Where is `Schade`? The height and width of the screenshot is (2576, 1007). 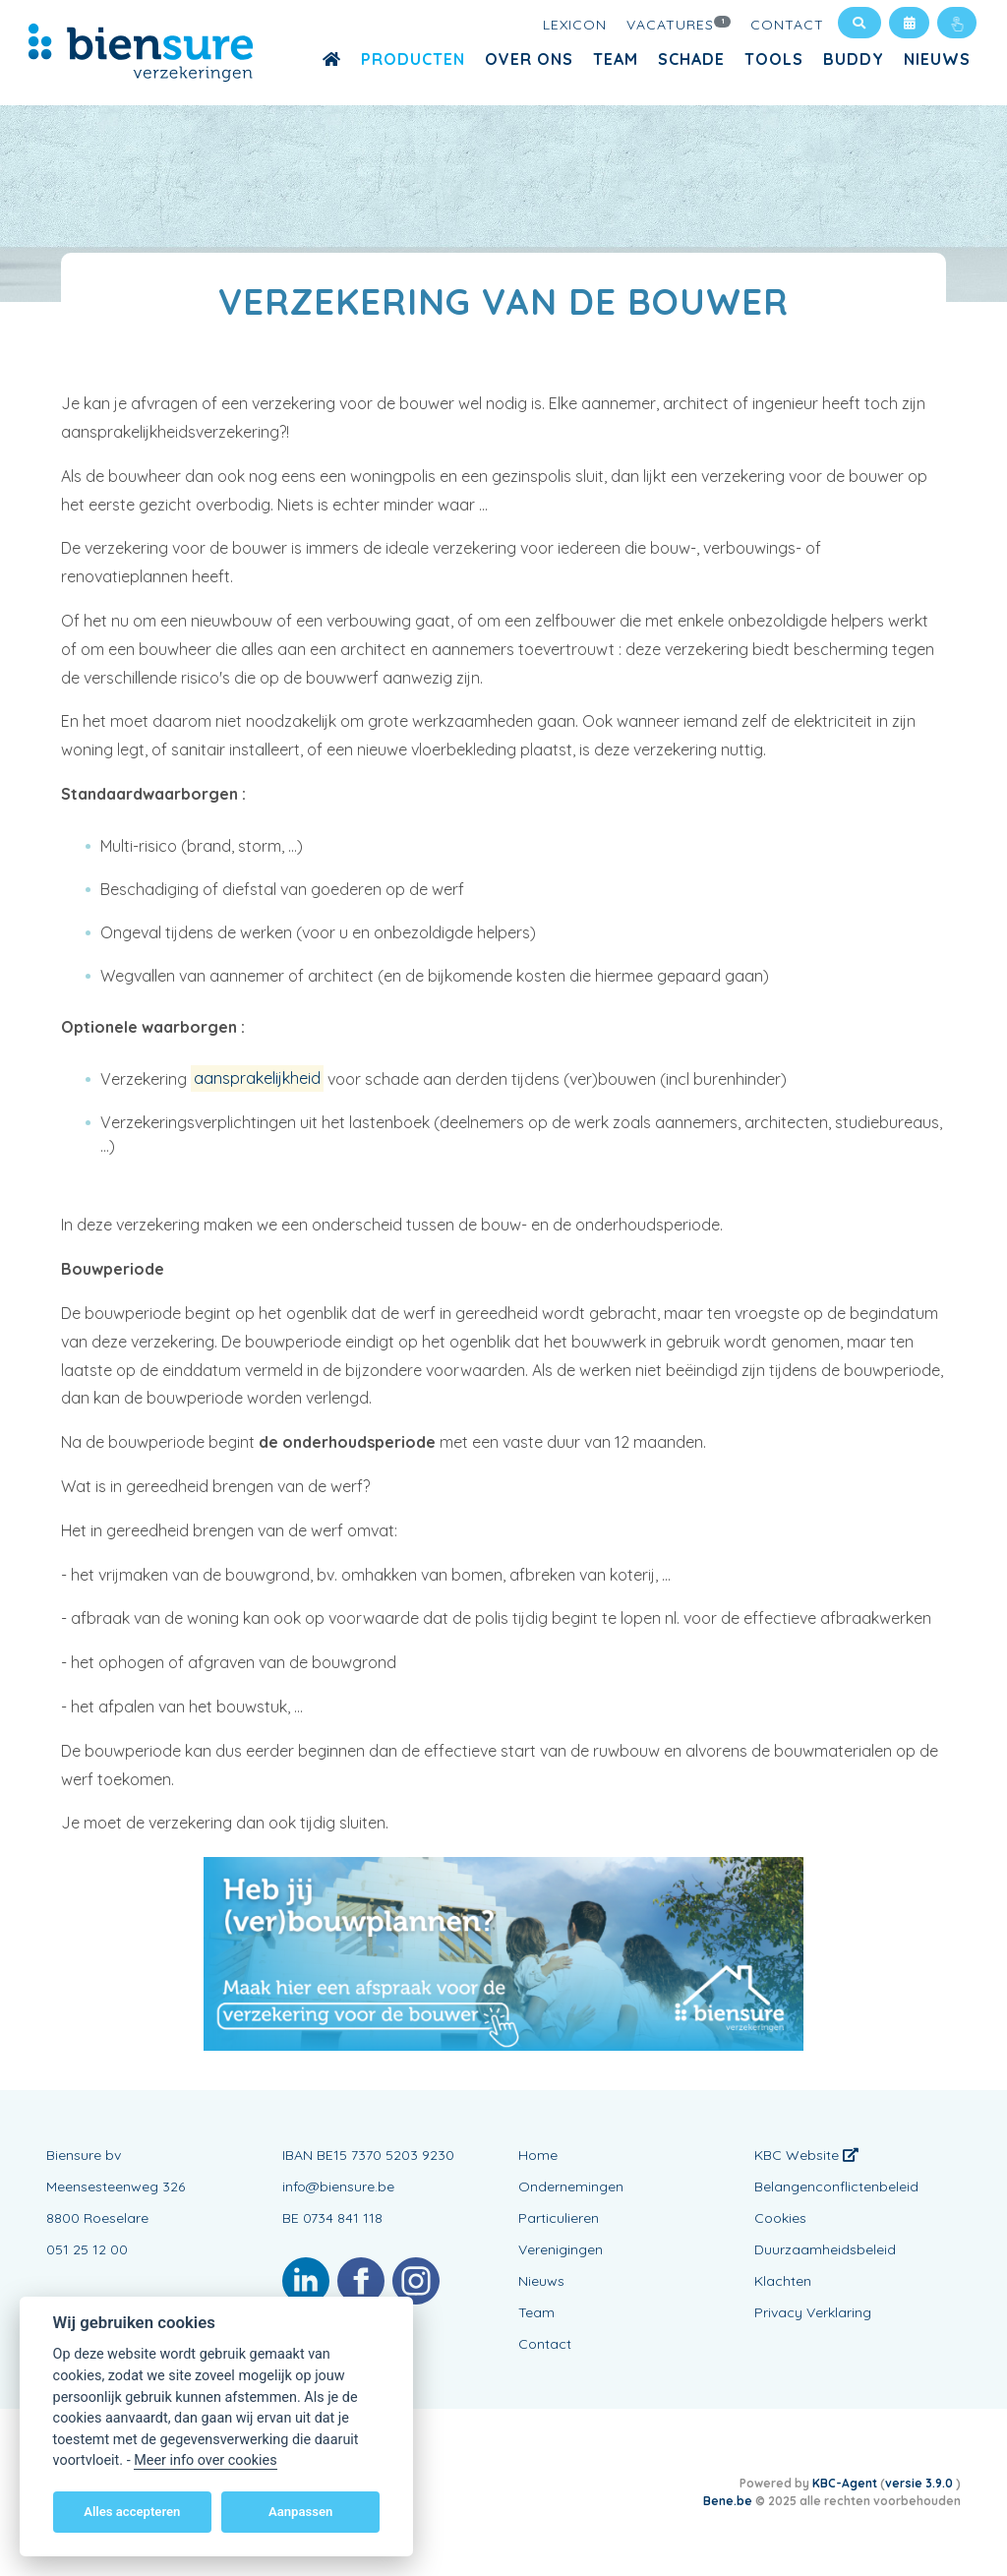 Schade is located at coordinates (691, 59).